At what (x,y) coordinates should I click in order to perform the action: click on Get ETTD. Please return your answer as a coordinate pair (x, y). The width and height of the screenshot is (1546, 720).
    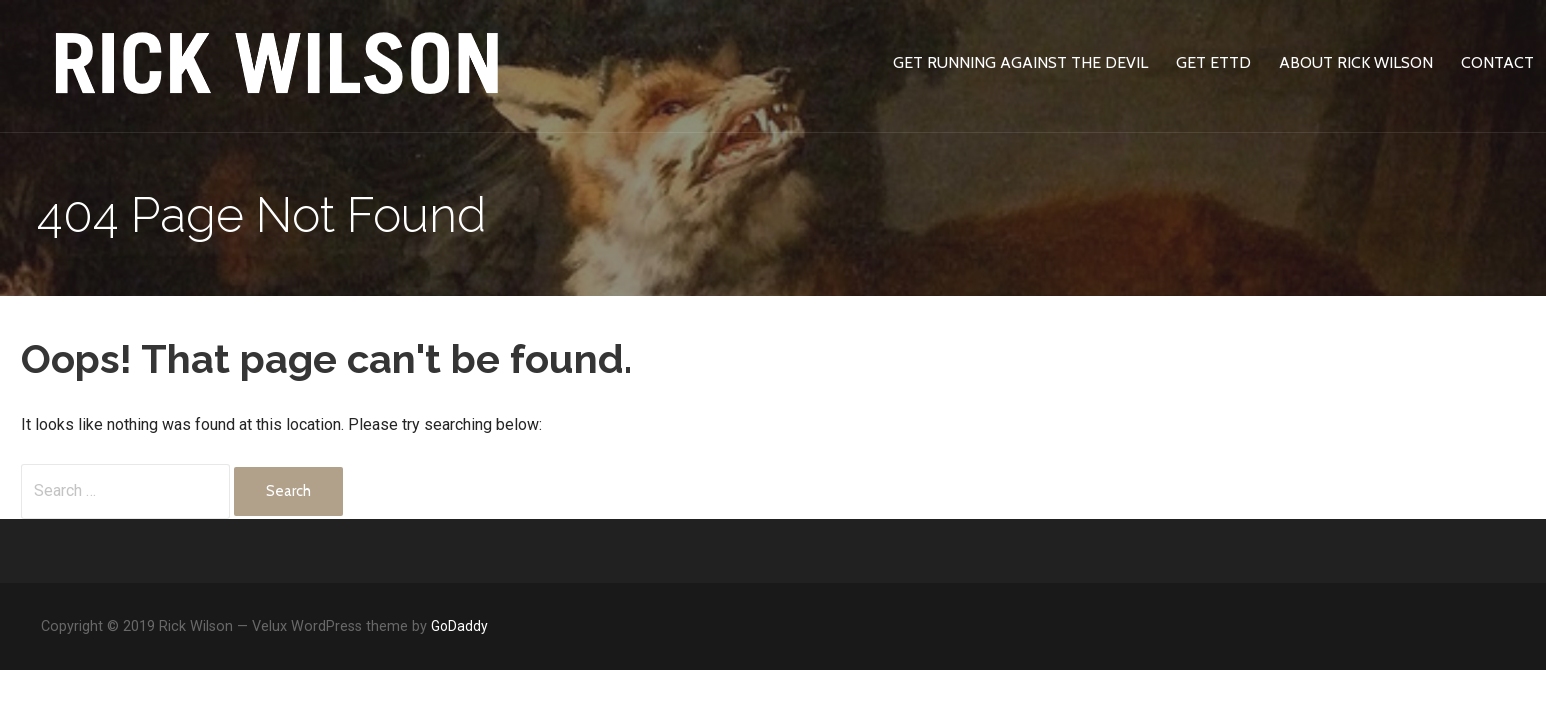
    Looking at the image, I should click on (1213, 62).